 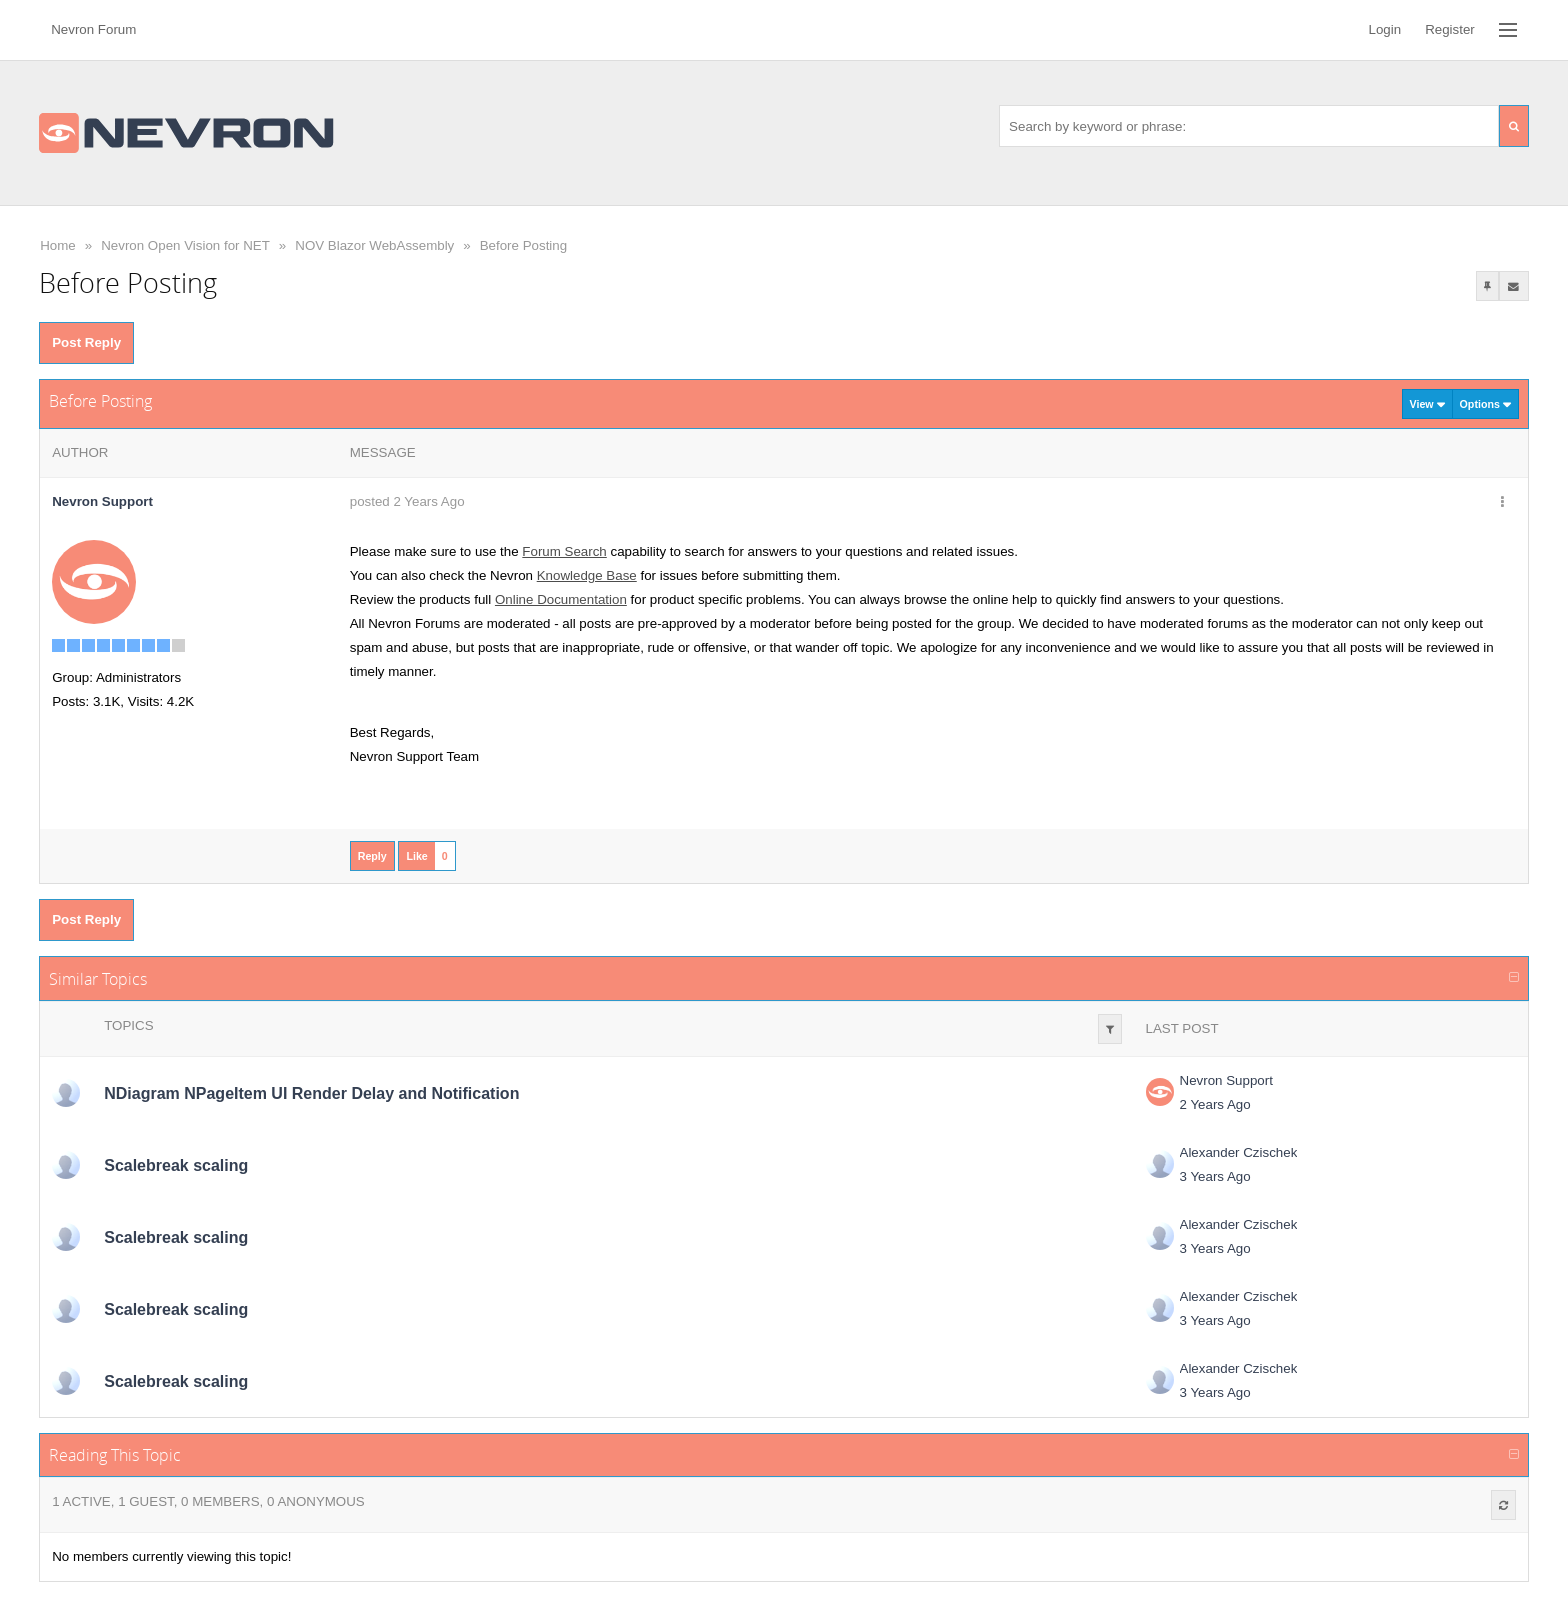 What do you see at coordinates (561, 599) in the screenshot?
I see `Online Documentation` at bounding box center [561, 599].